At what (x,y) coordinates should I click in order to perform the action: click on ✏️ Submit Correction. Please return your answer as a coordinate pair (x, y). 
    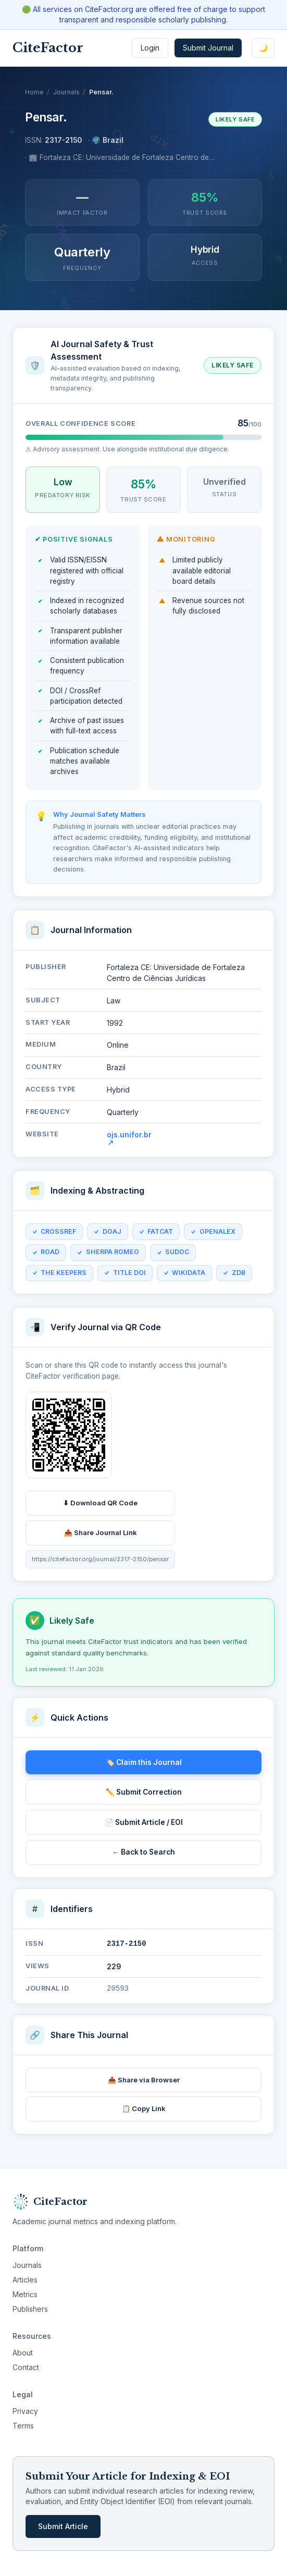
    Looking at the image, I should click on (144, 1792).